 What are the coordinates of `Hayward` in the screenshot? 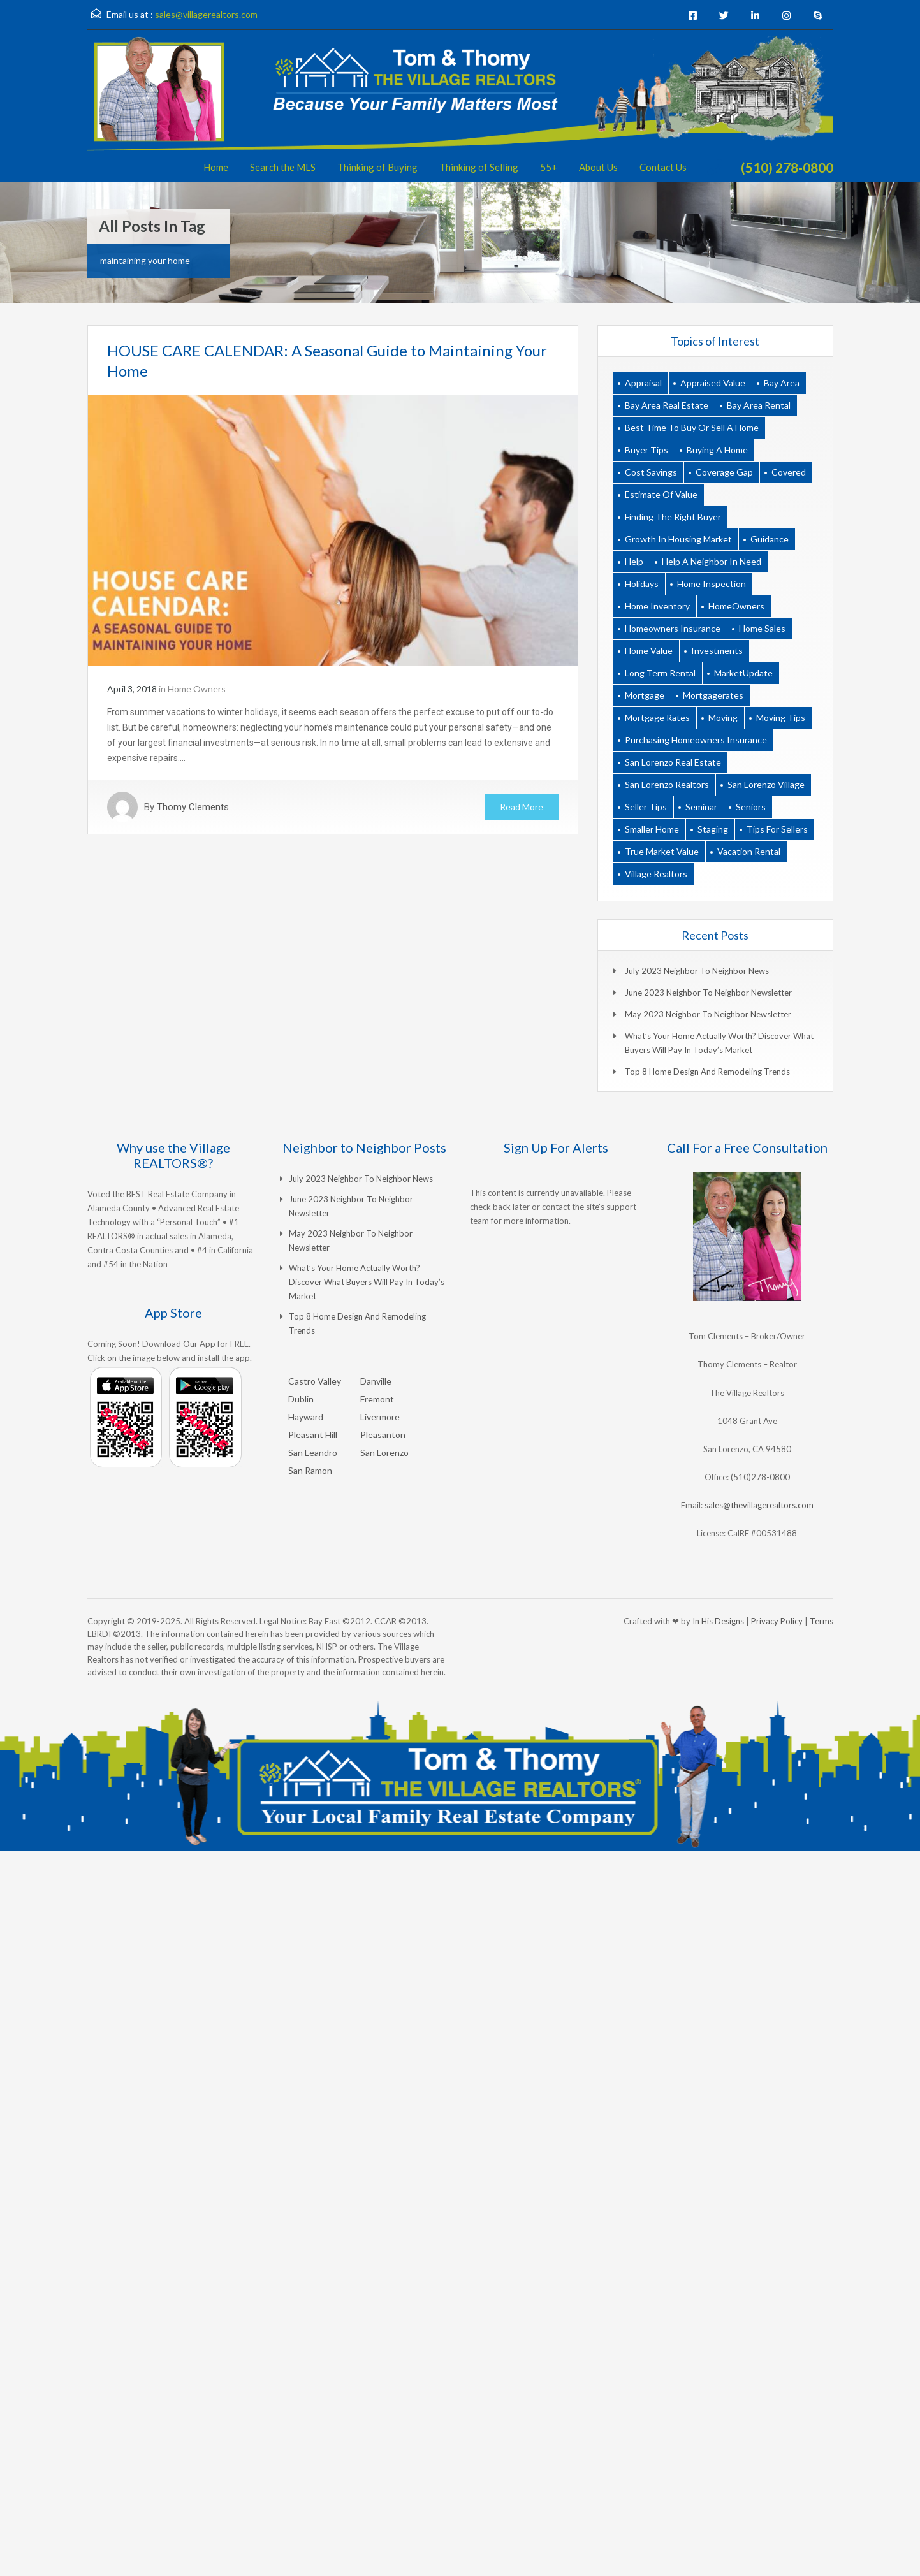 It's located at (305, 1416).